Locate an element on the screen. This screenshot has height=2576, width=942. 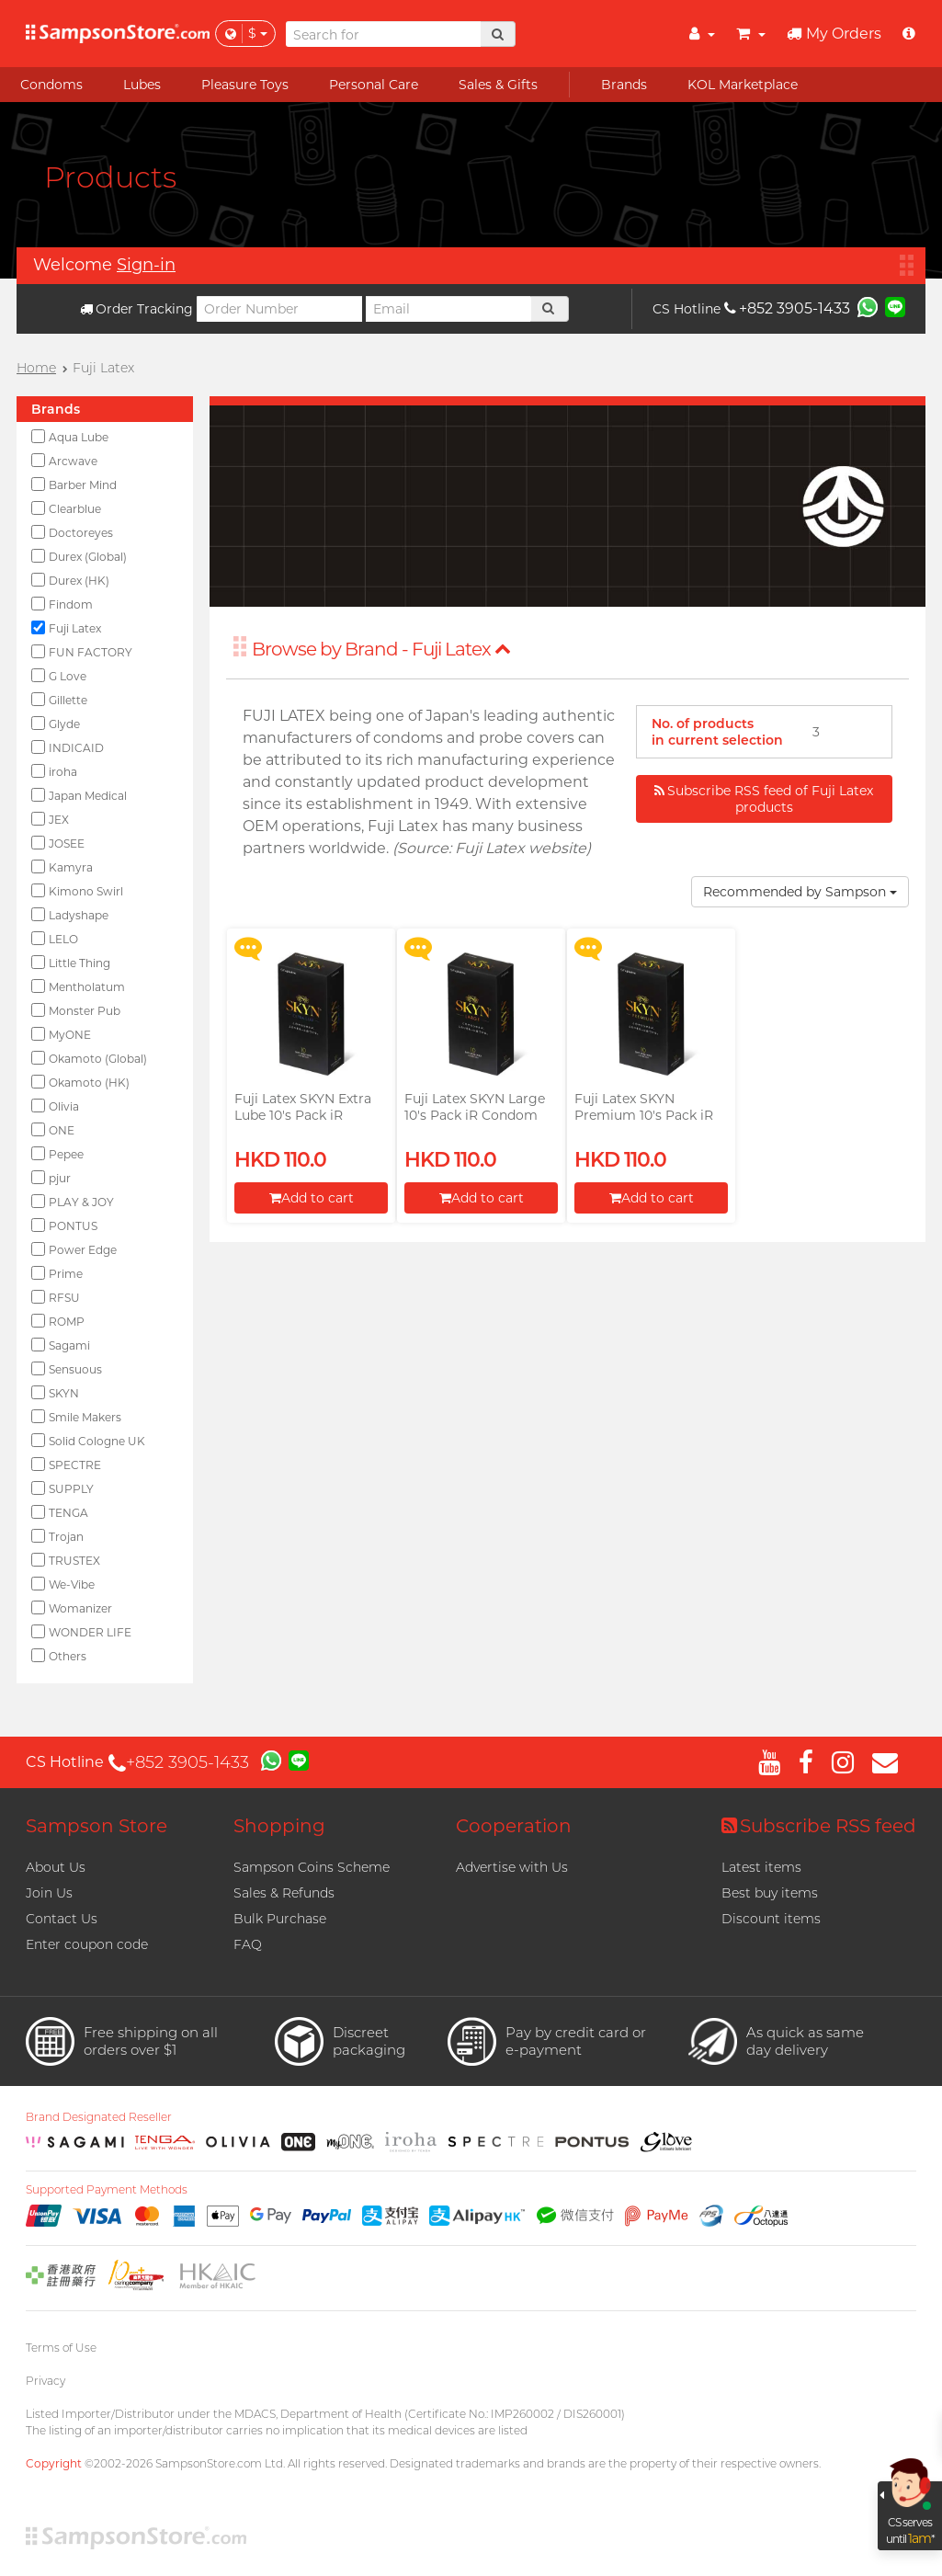
+852 3905-1433 is located at coordinates (787, 308).